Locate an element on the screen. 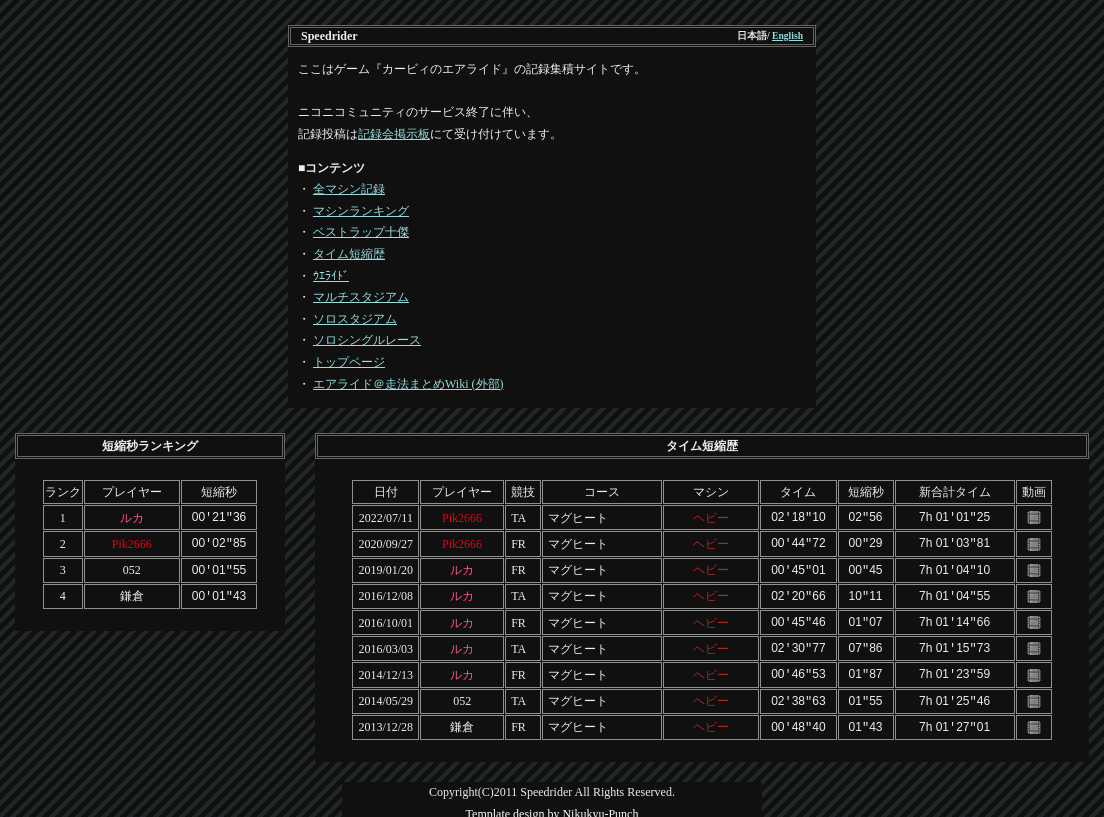 Image resolution: width=1104 pixels, height=817 pixels. 鎌倉 is located at coordinates (132, 593).